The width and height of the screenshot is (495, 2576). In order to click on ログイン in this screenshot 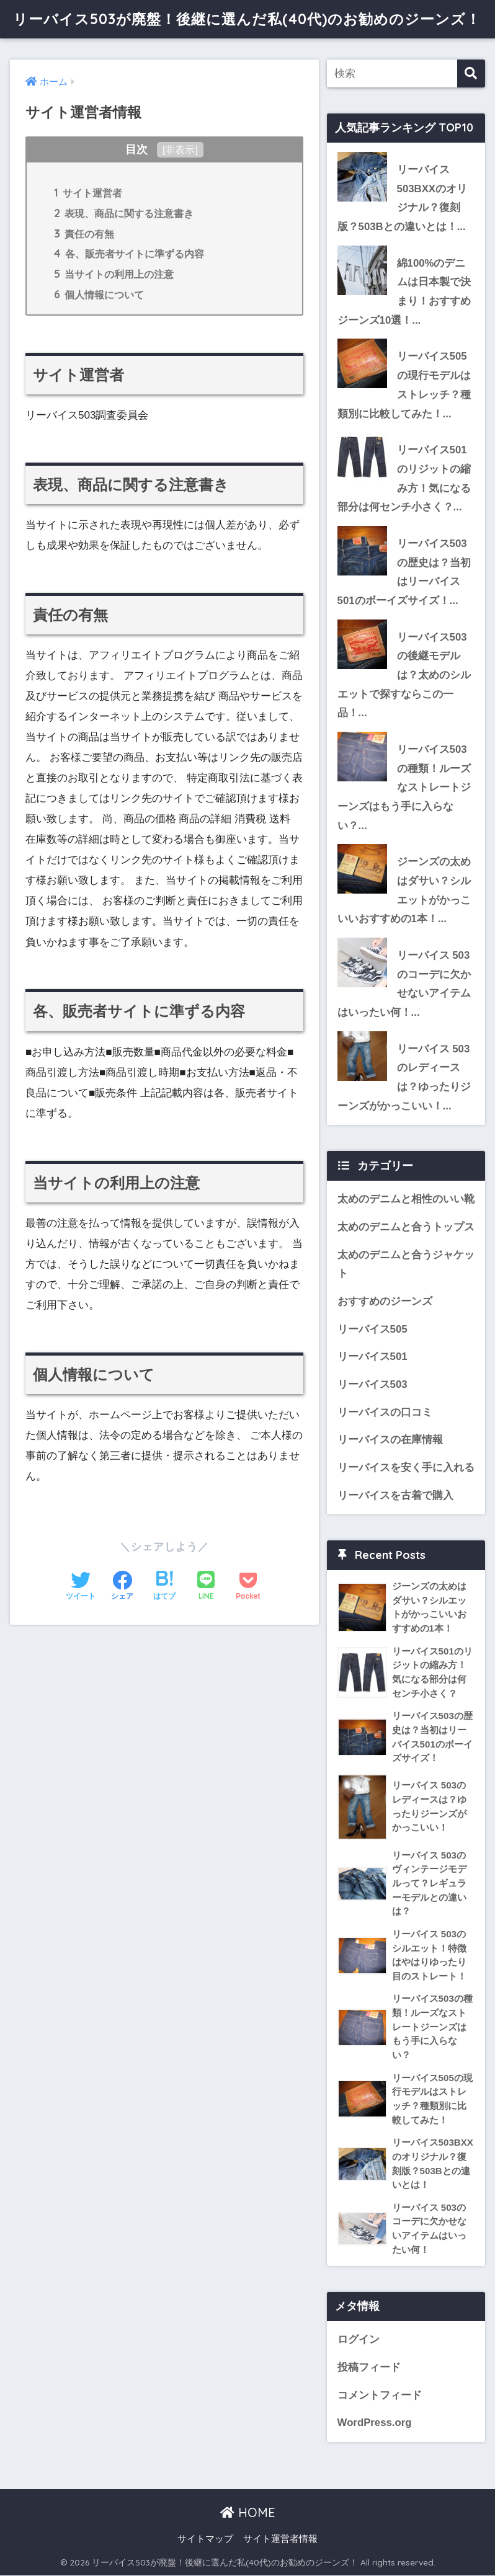, I will do `click(358, 2341)`.